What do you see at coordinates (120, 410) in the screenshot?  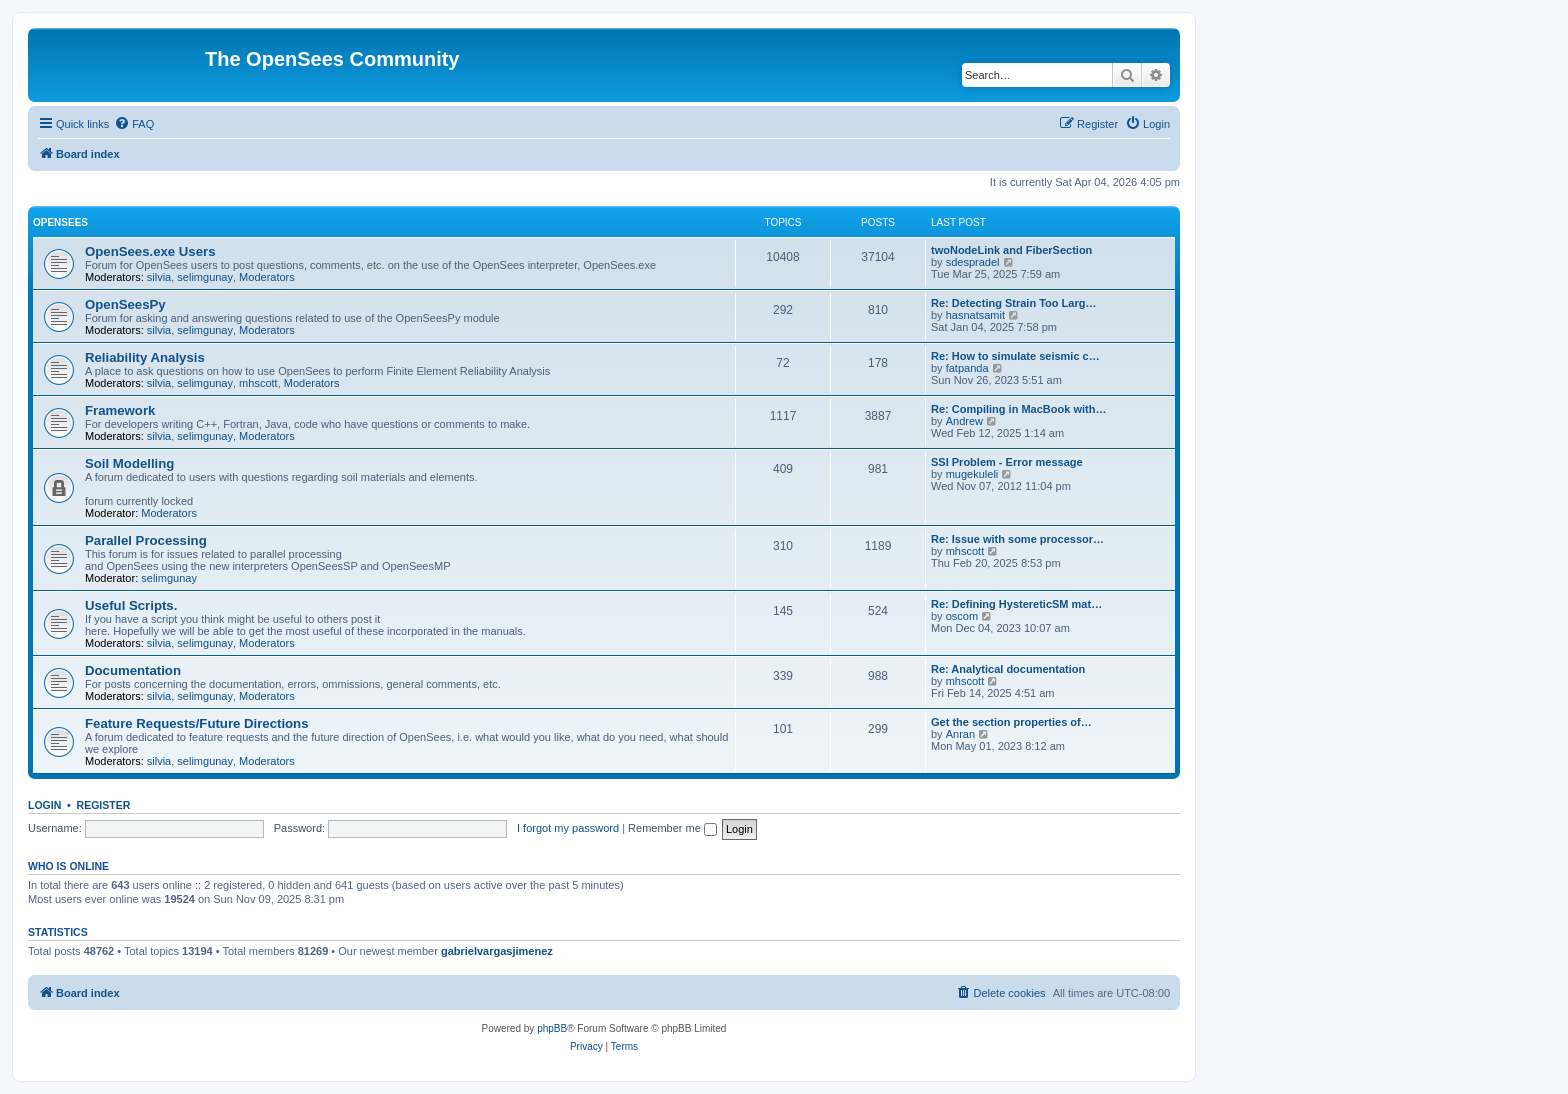 I see `Framework` at bounding box center [120, 410].